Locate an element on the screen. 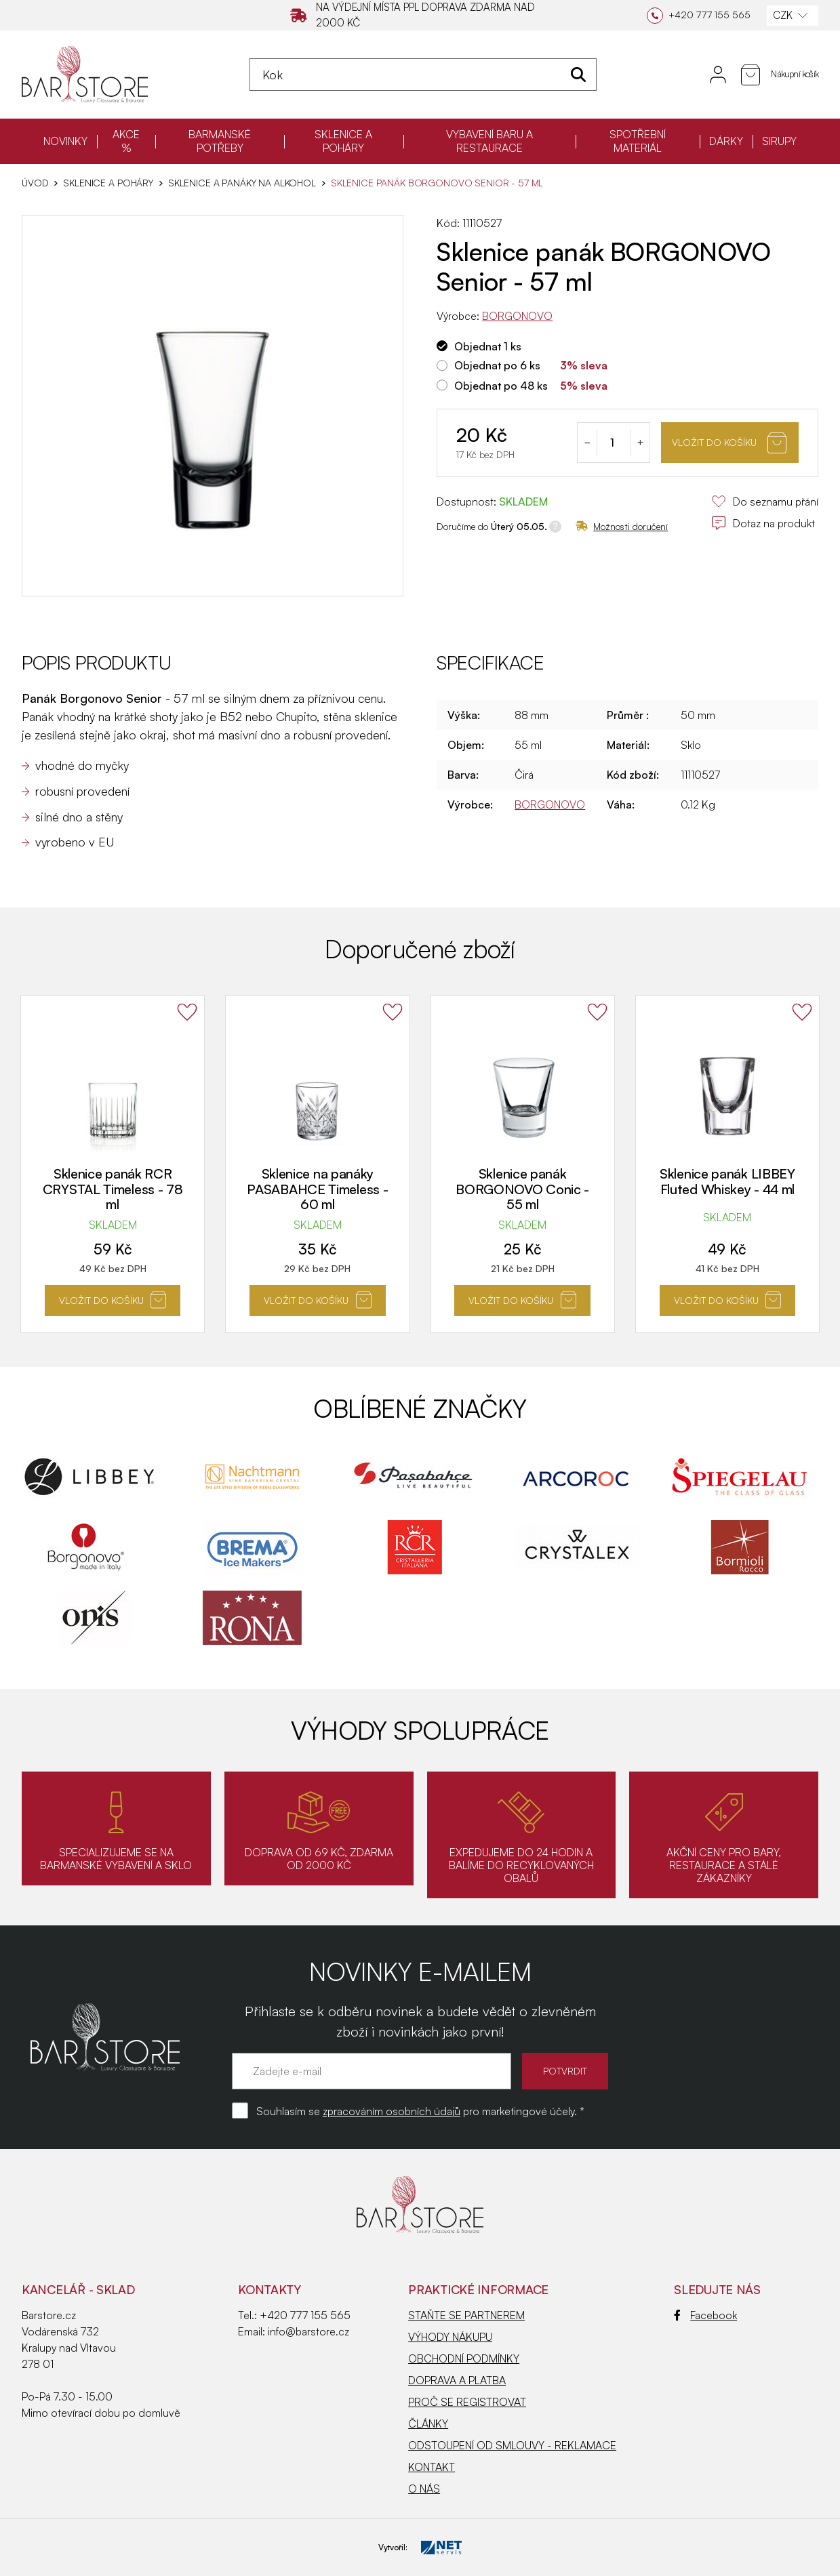 This screenshot has width=840, height=2576. zpracováním osobních údajů is located at coordinates (391, 2111).